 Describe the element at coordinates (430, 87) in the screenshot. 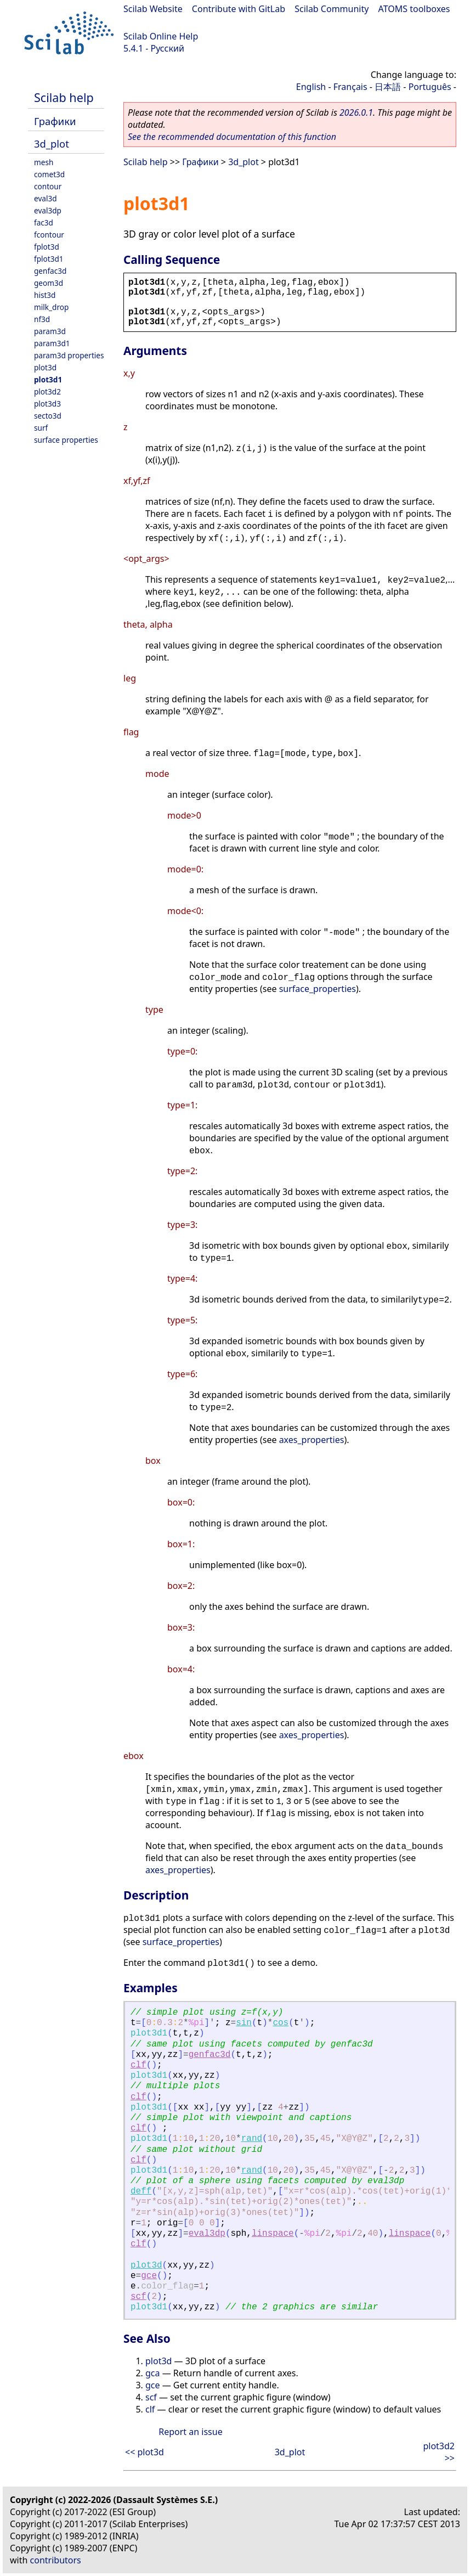

I see `Português` at that location.